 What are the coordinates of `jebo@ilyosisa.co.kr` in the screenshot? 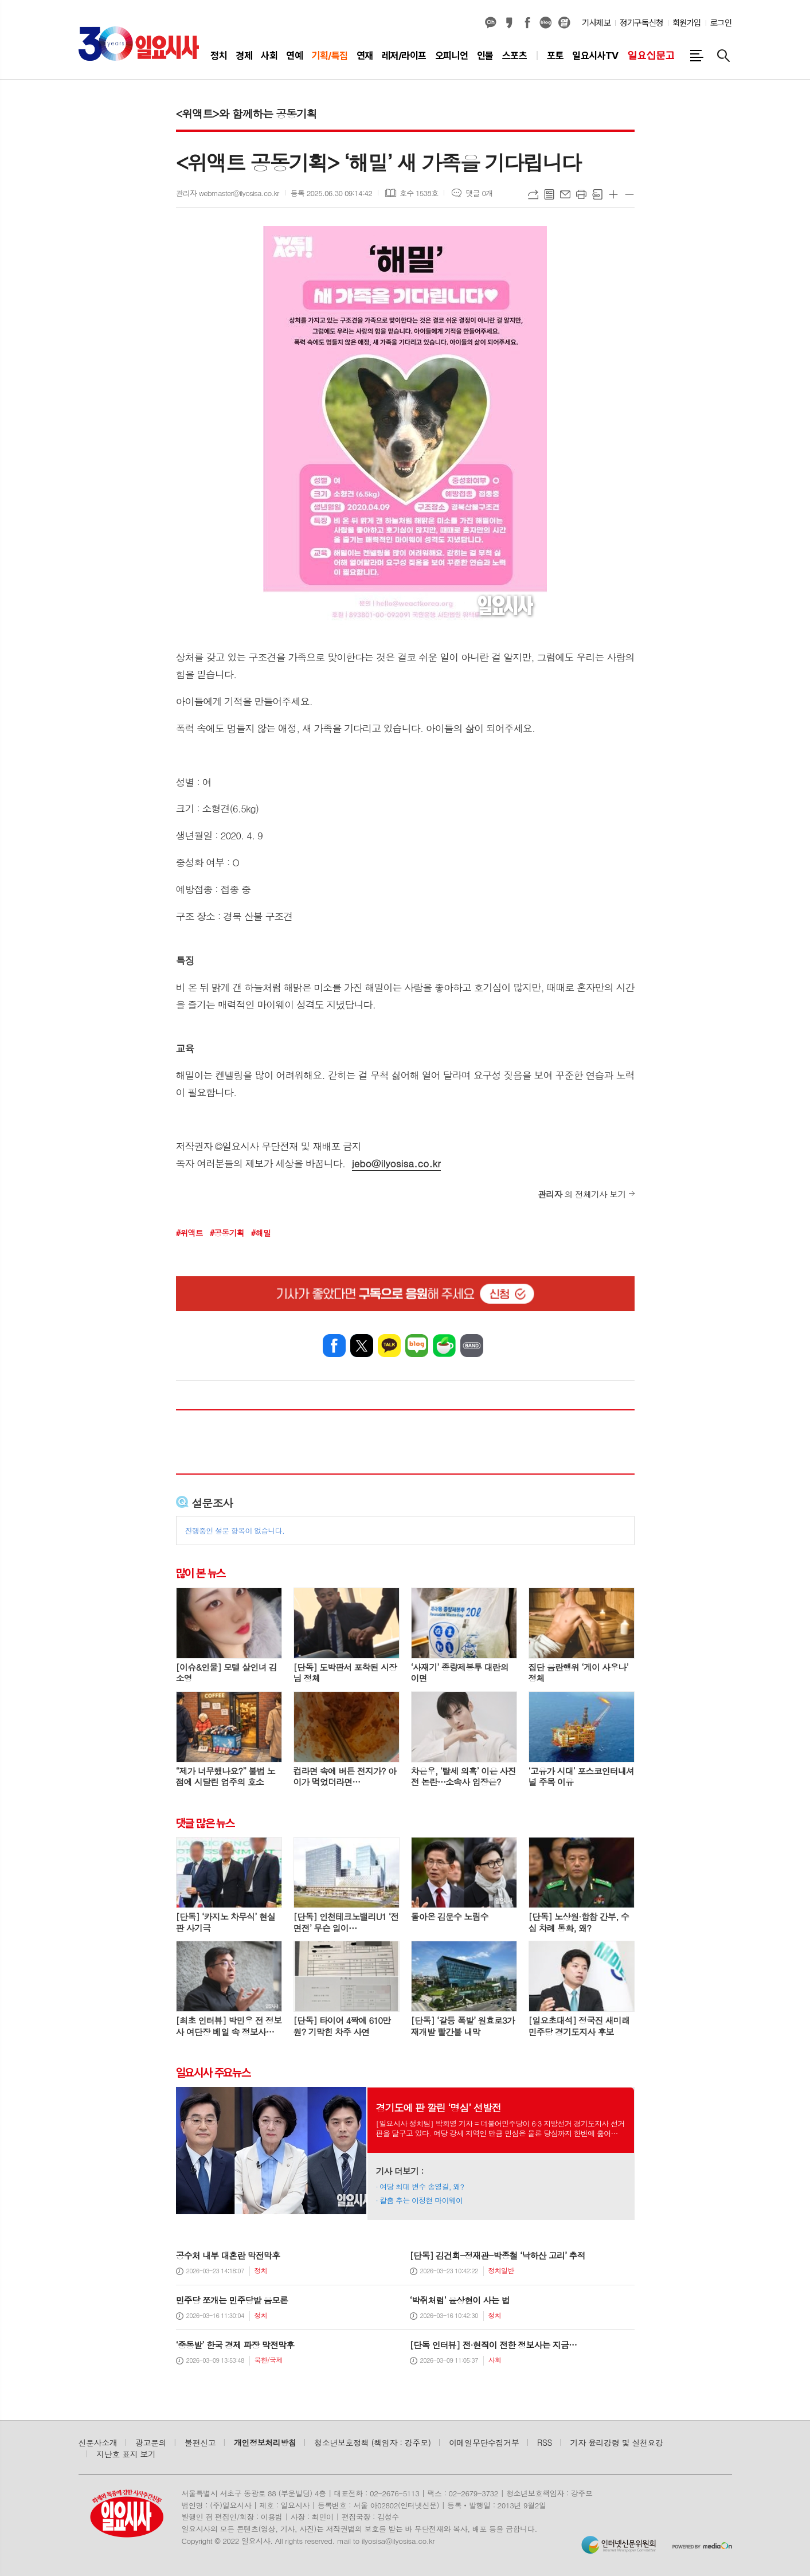 It's located at (396, 1163).